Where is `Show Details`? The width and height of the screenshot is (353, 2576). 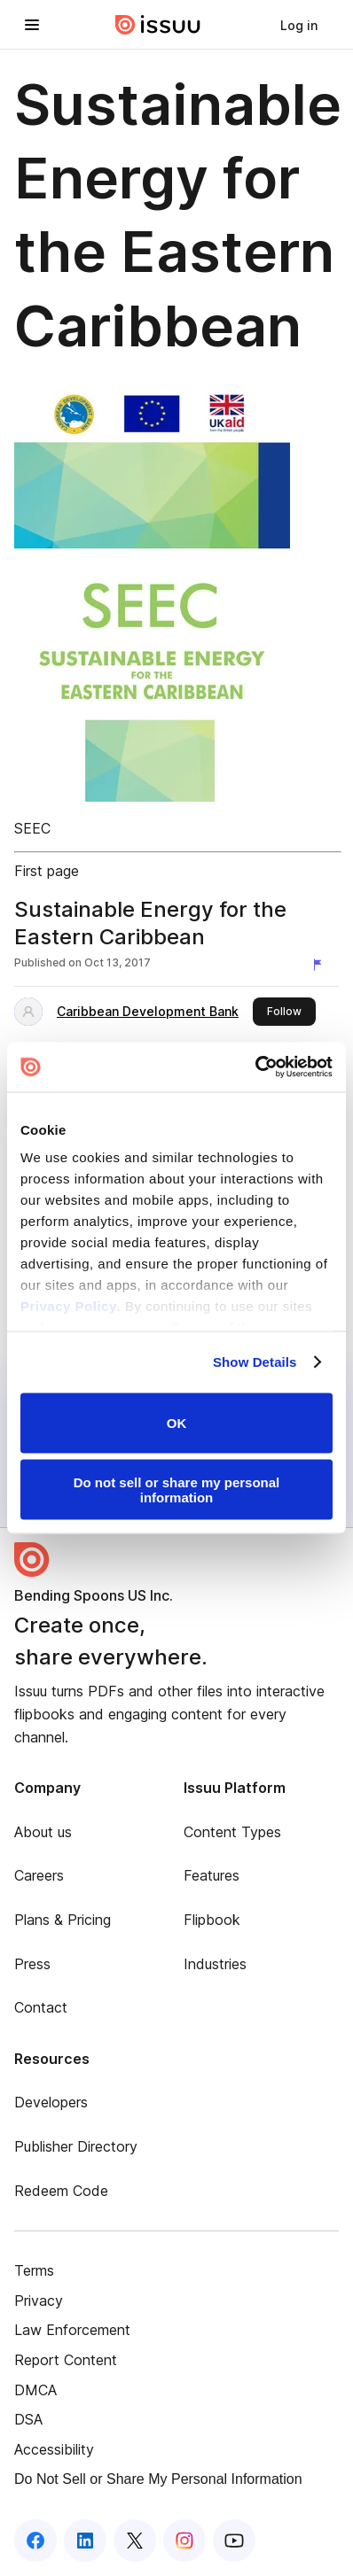
Show Details is located at coordinates (255, 1361).